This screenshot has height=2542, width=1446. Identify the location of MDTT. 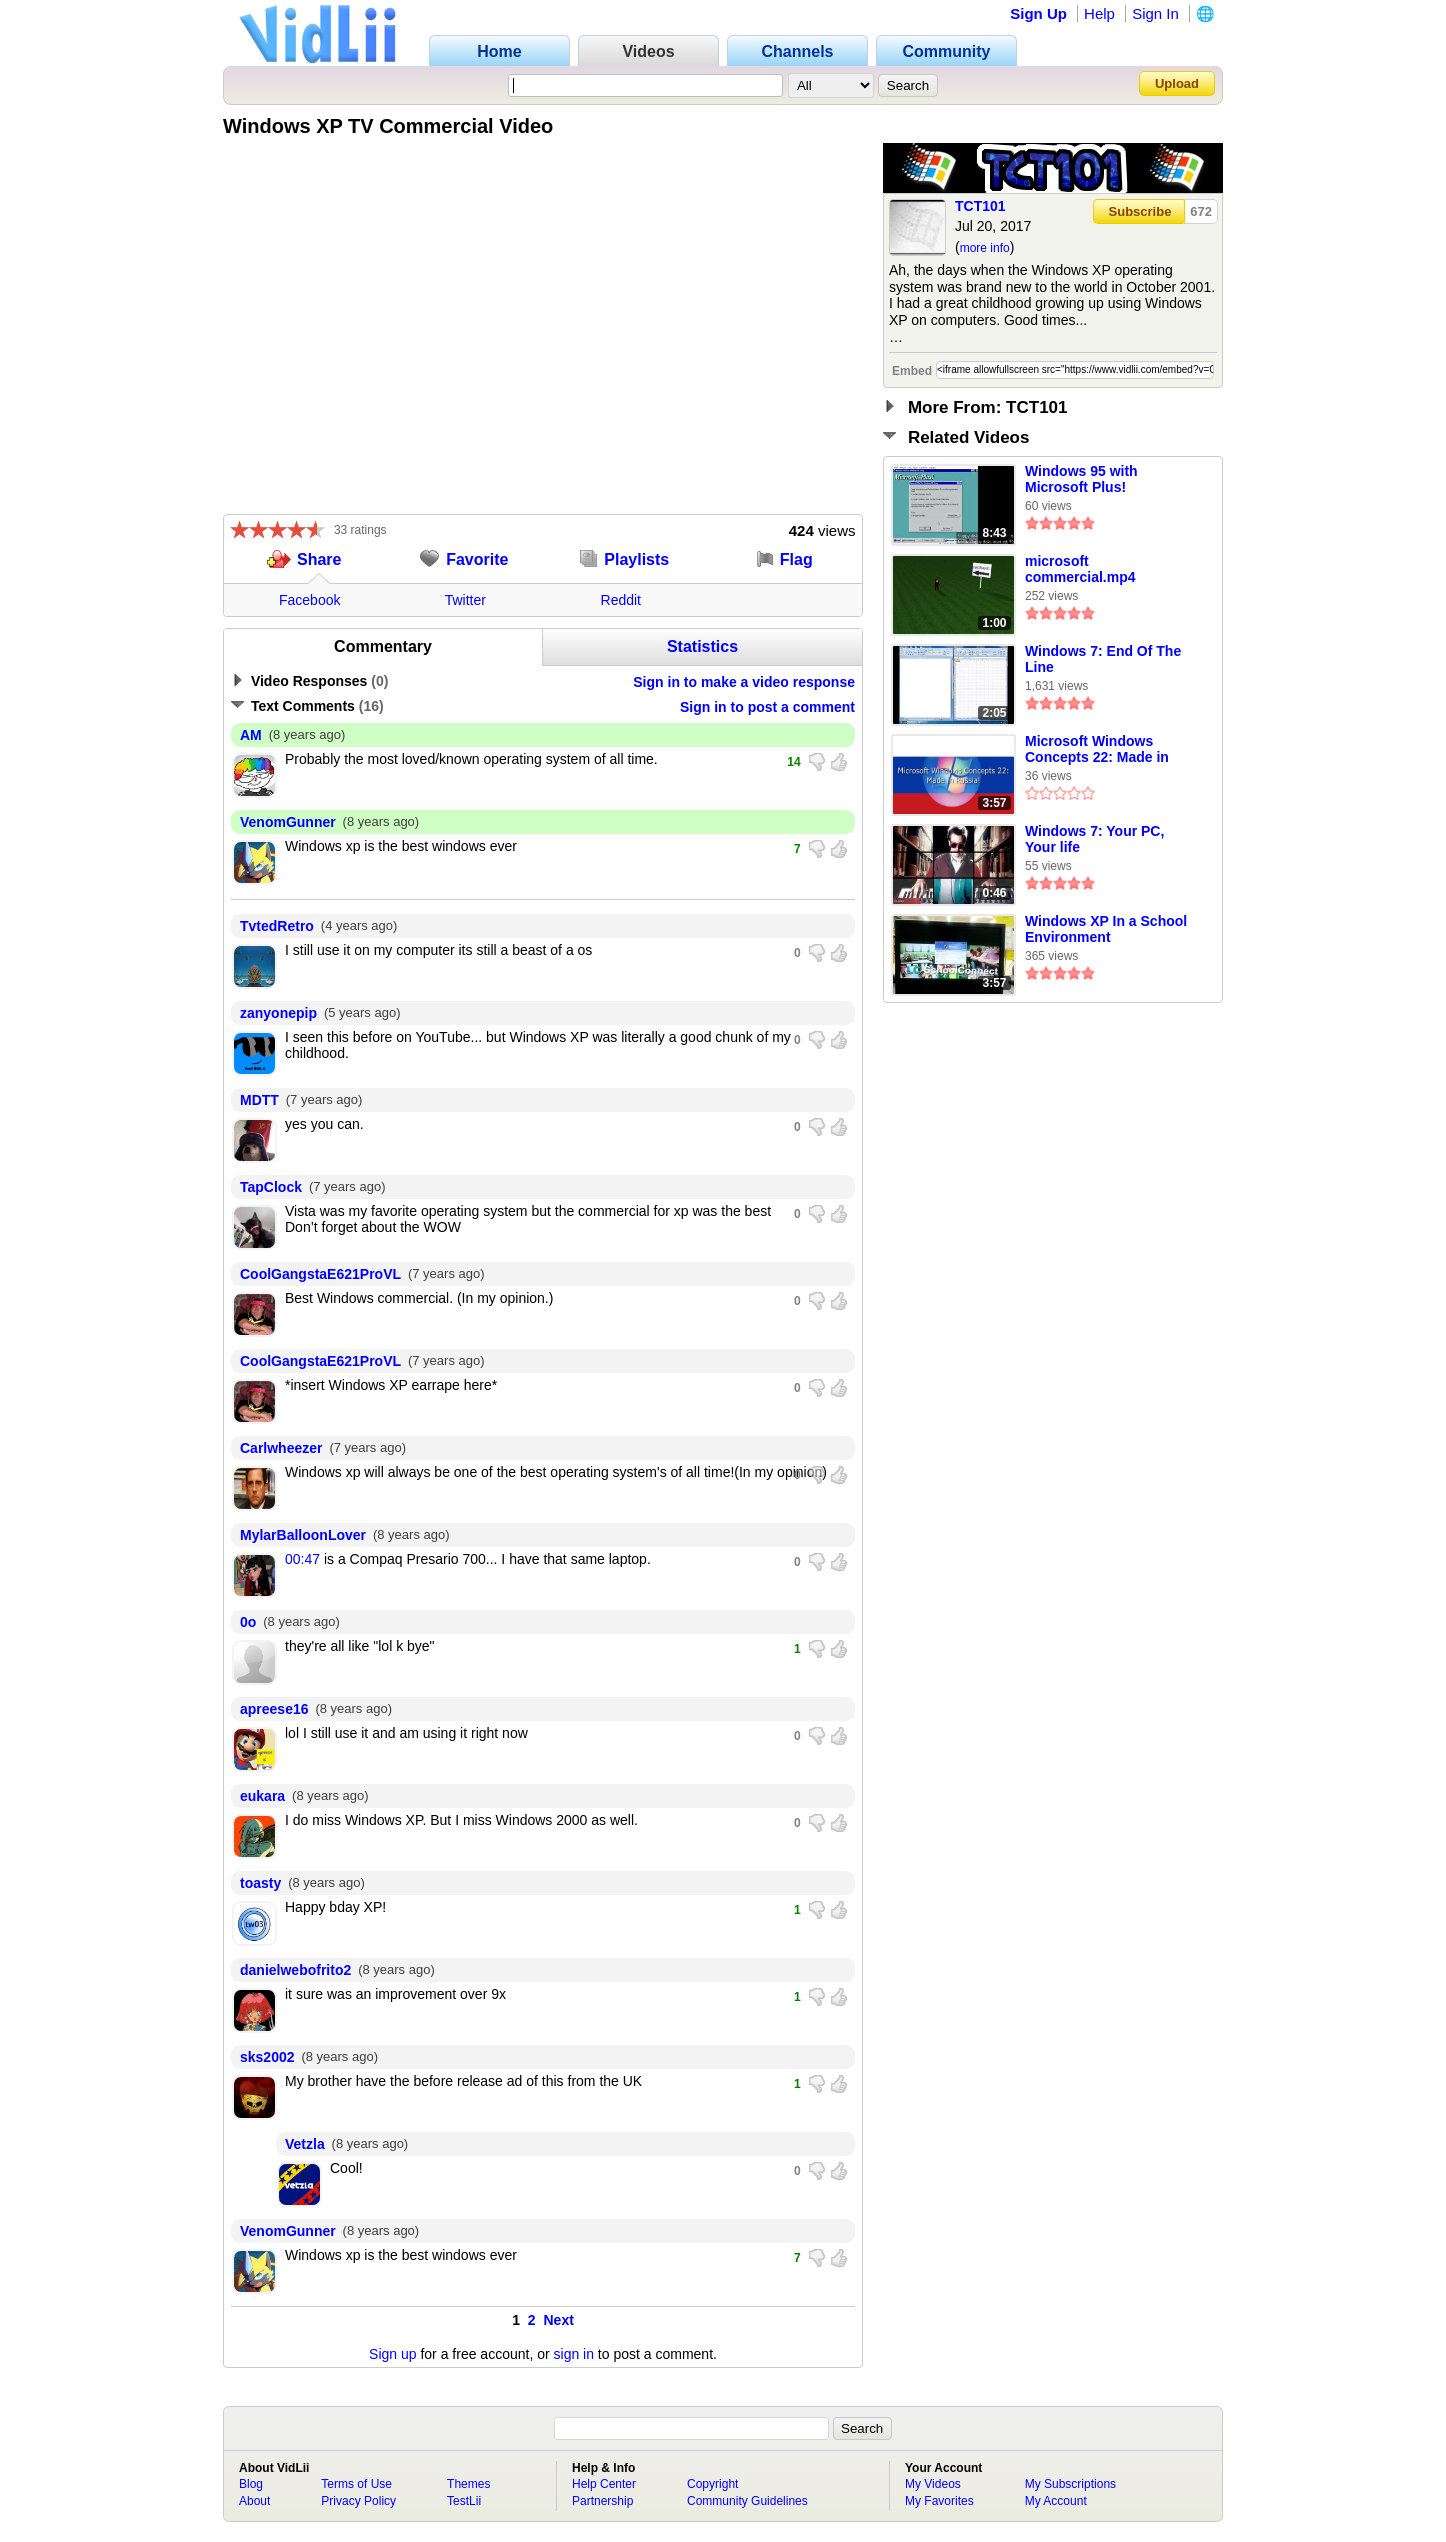
(259, 1100).